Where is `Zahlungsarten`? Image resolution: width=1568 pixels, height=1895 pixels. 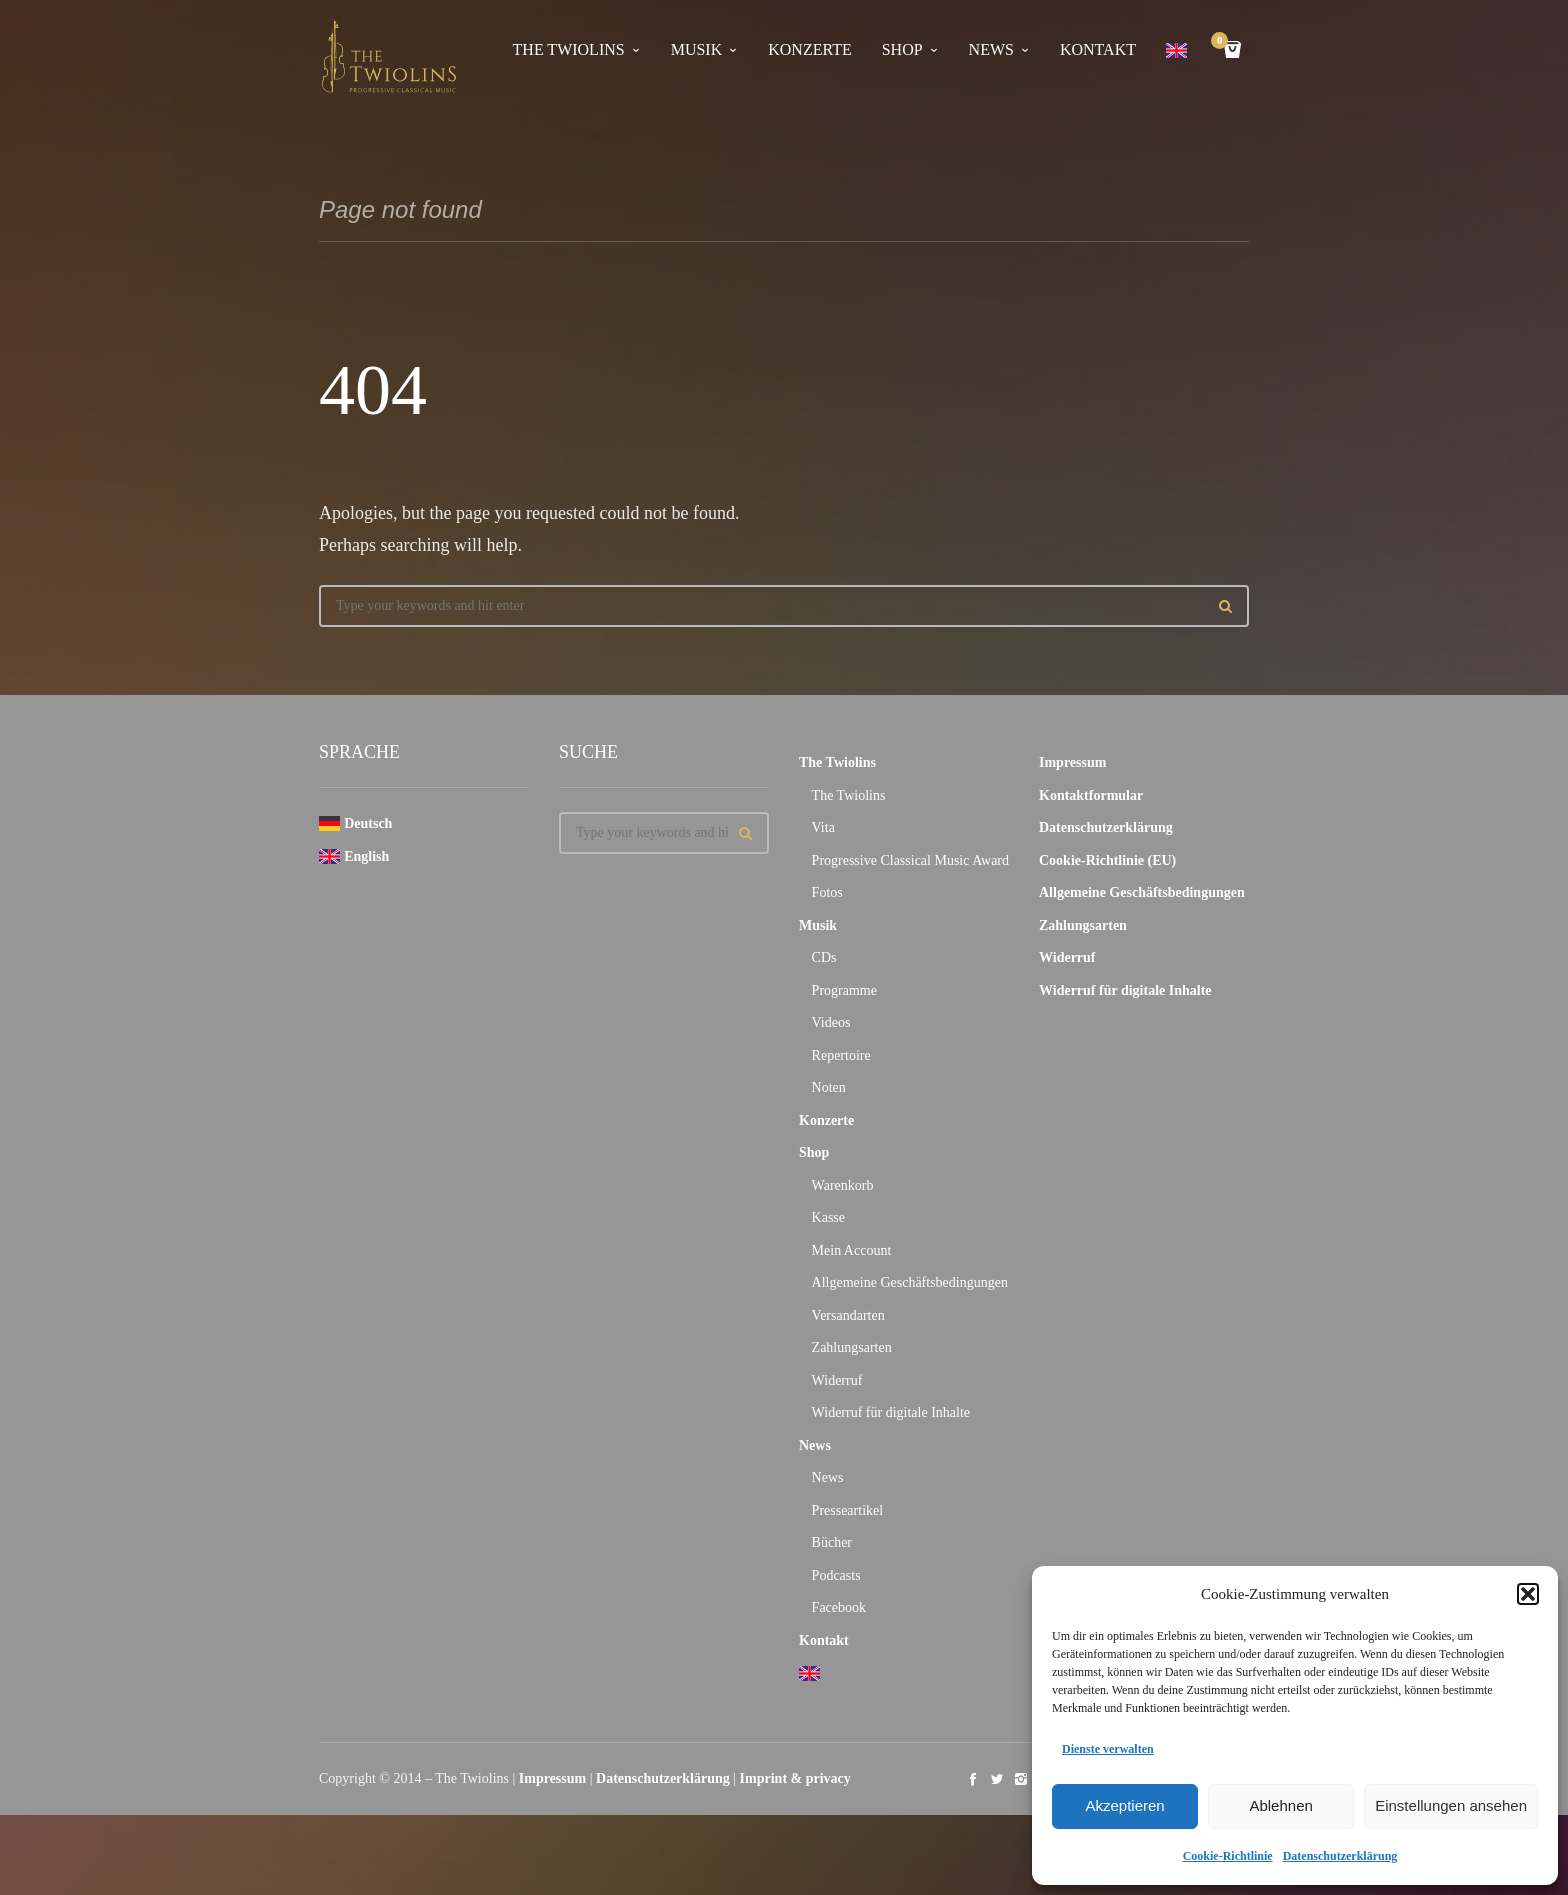
Zahlungsarten is located at coordinates (852, 1347).